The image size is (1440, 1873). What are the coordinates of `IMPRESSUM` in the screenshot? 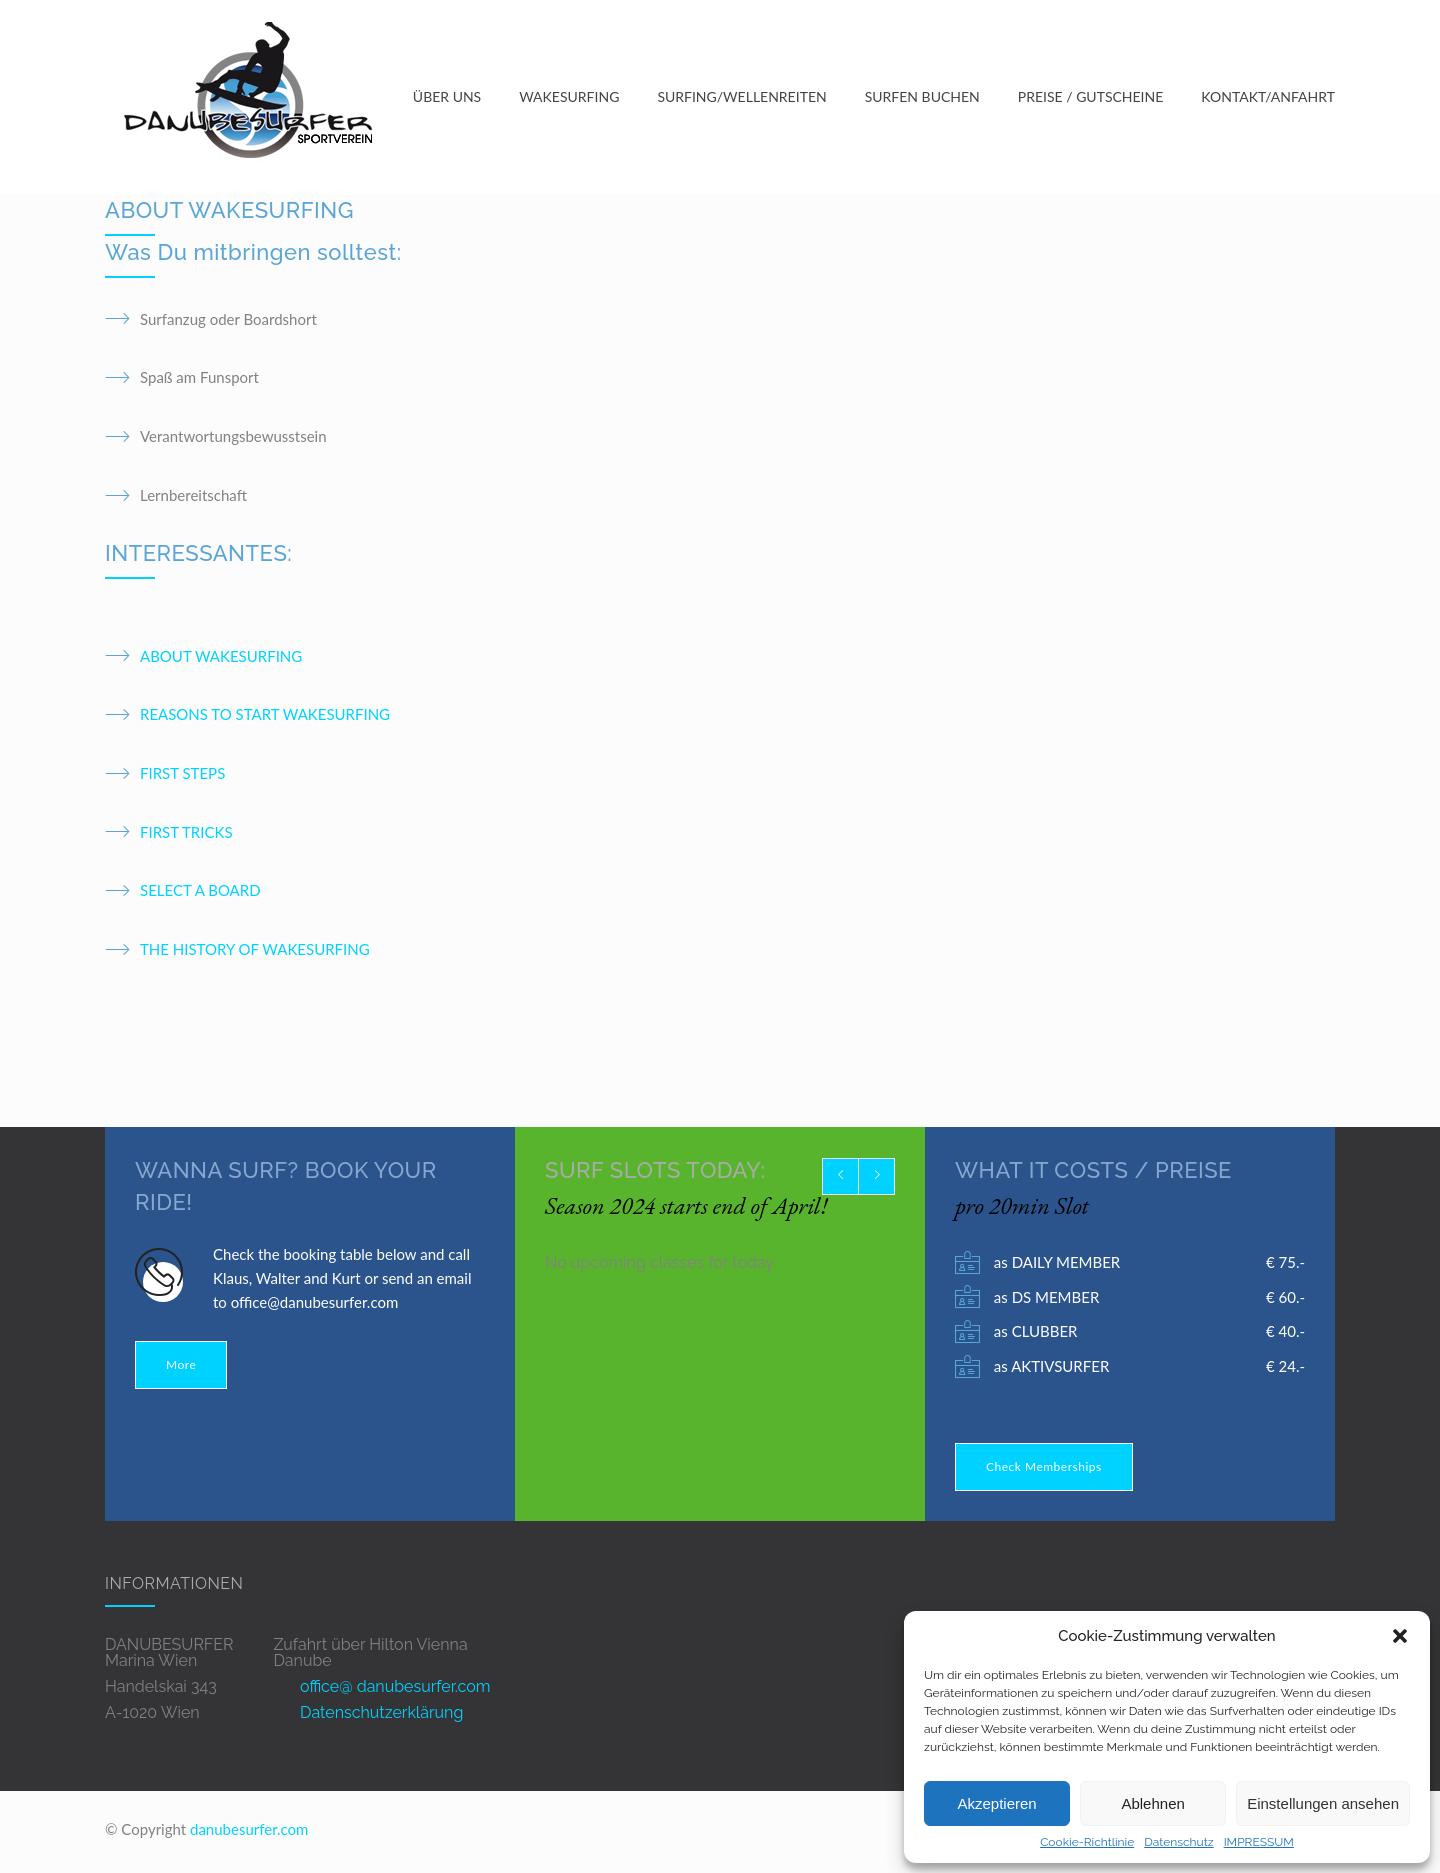 It's located at (1259, 1842).